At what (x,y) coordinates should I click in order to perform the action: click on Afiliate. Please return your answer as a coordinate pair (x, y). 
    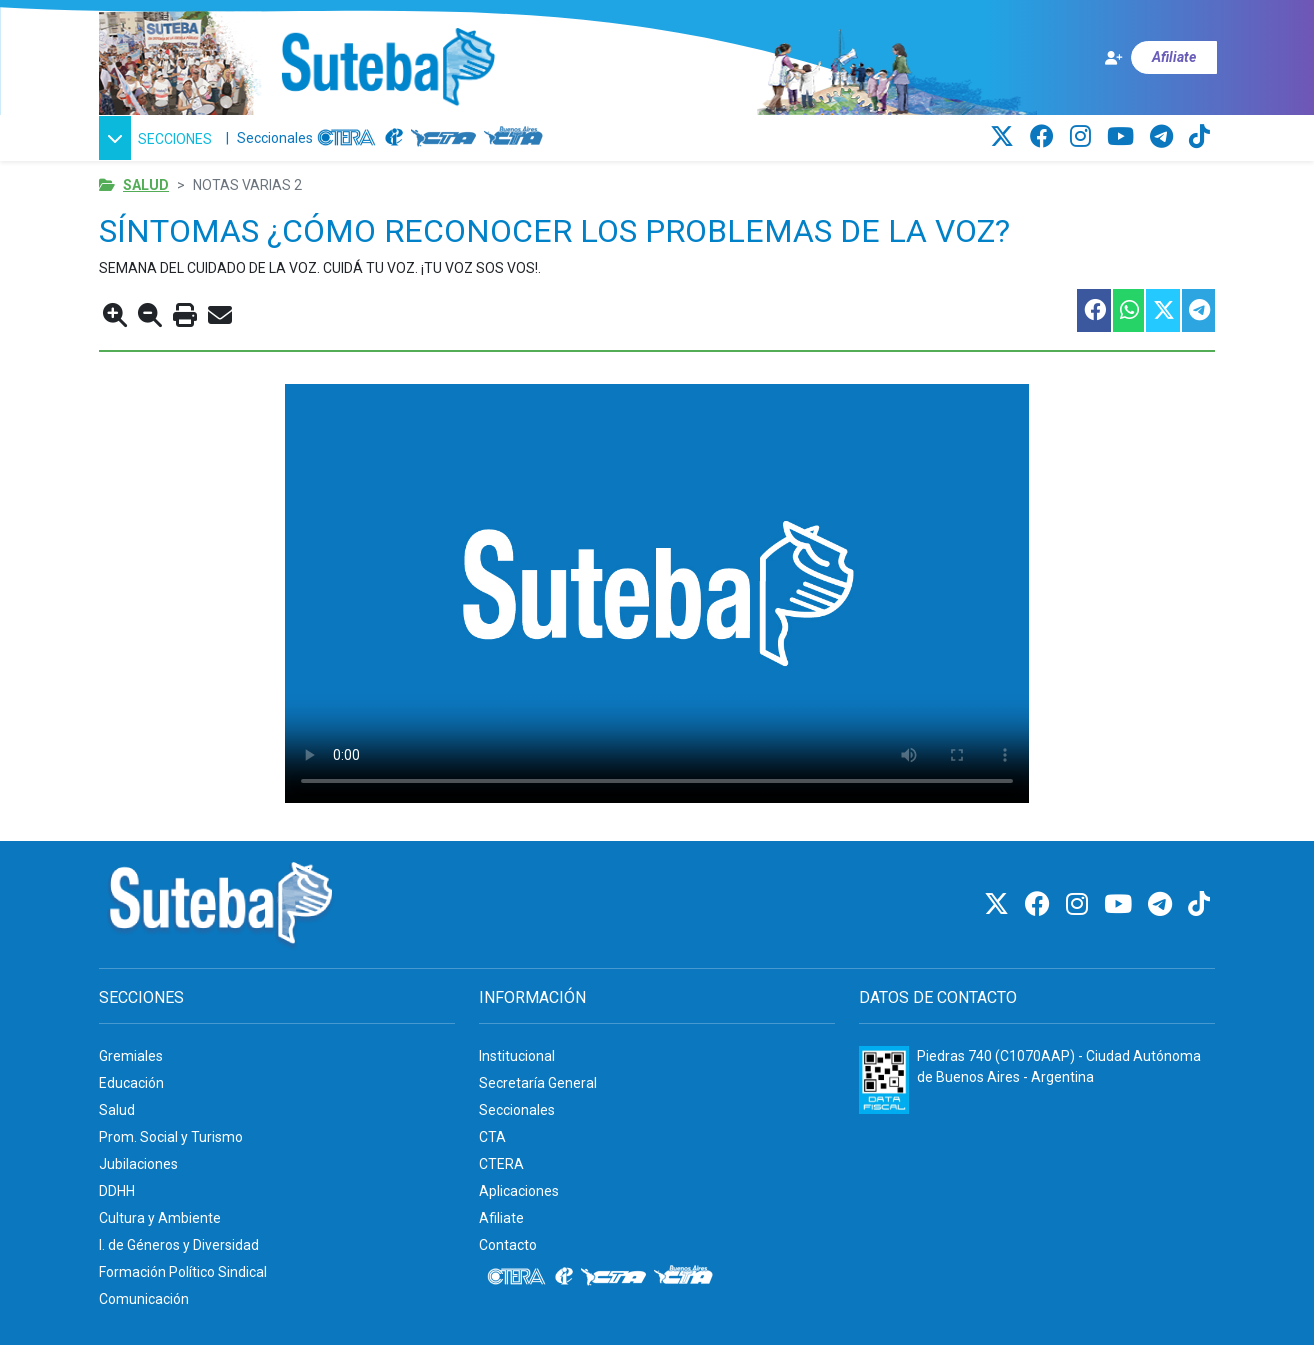
    Looking at the image, I should click on (501, 1218).